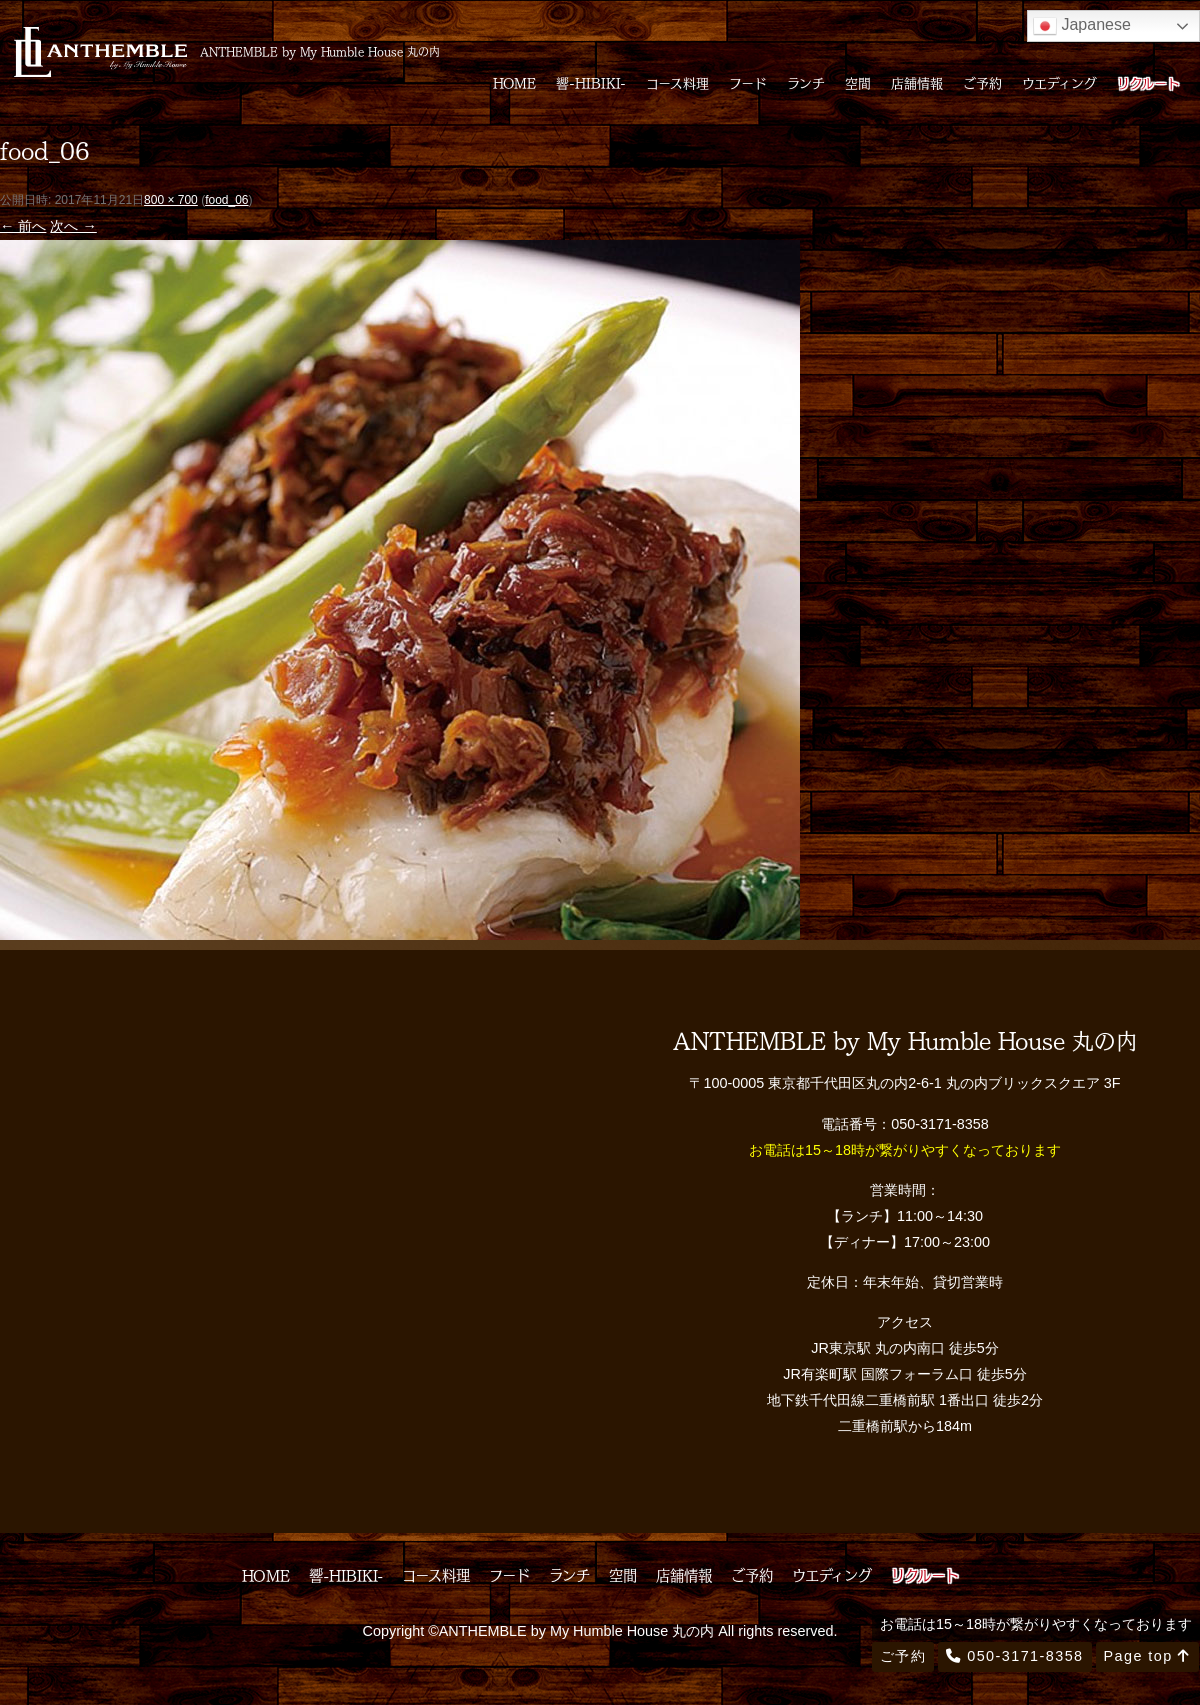 The image size is (1200, 1705). Describe the element at coordinates (748, 82) in the screenshot. I see `フード` at that location.